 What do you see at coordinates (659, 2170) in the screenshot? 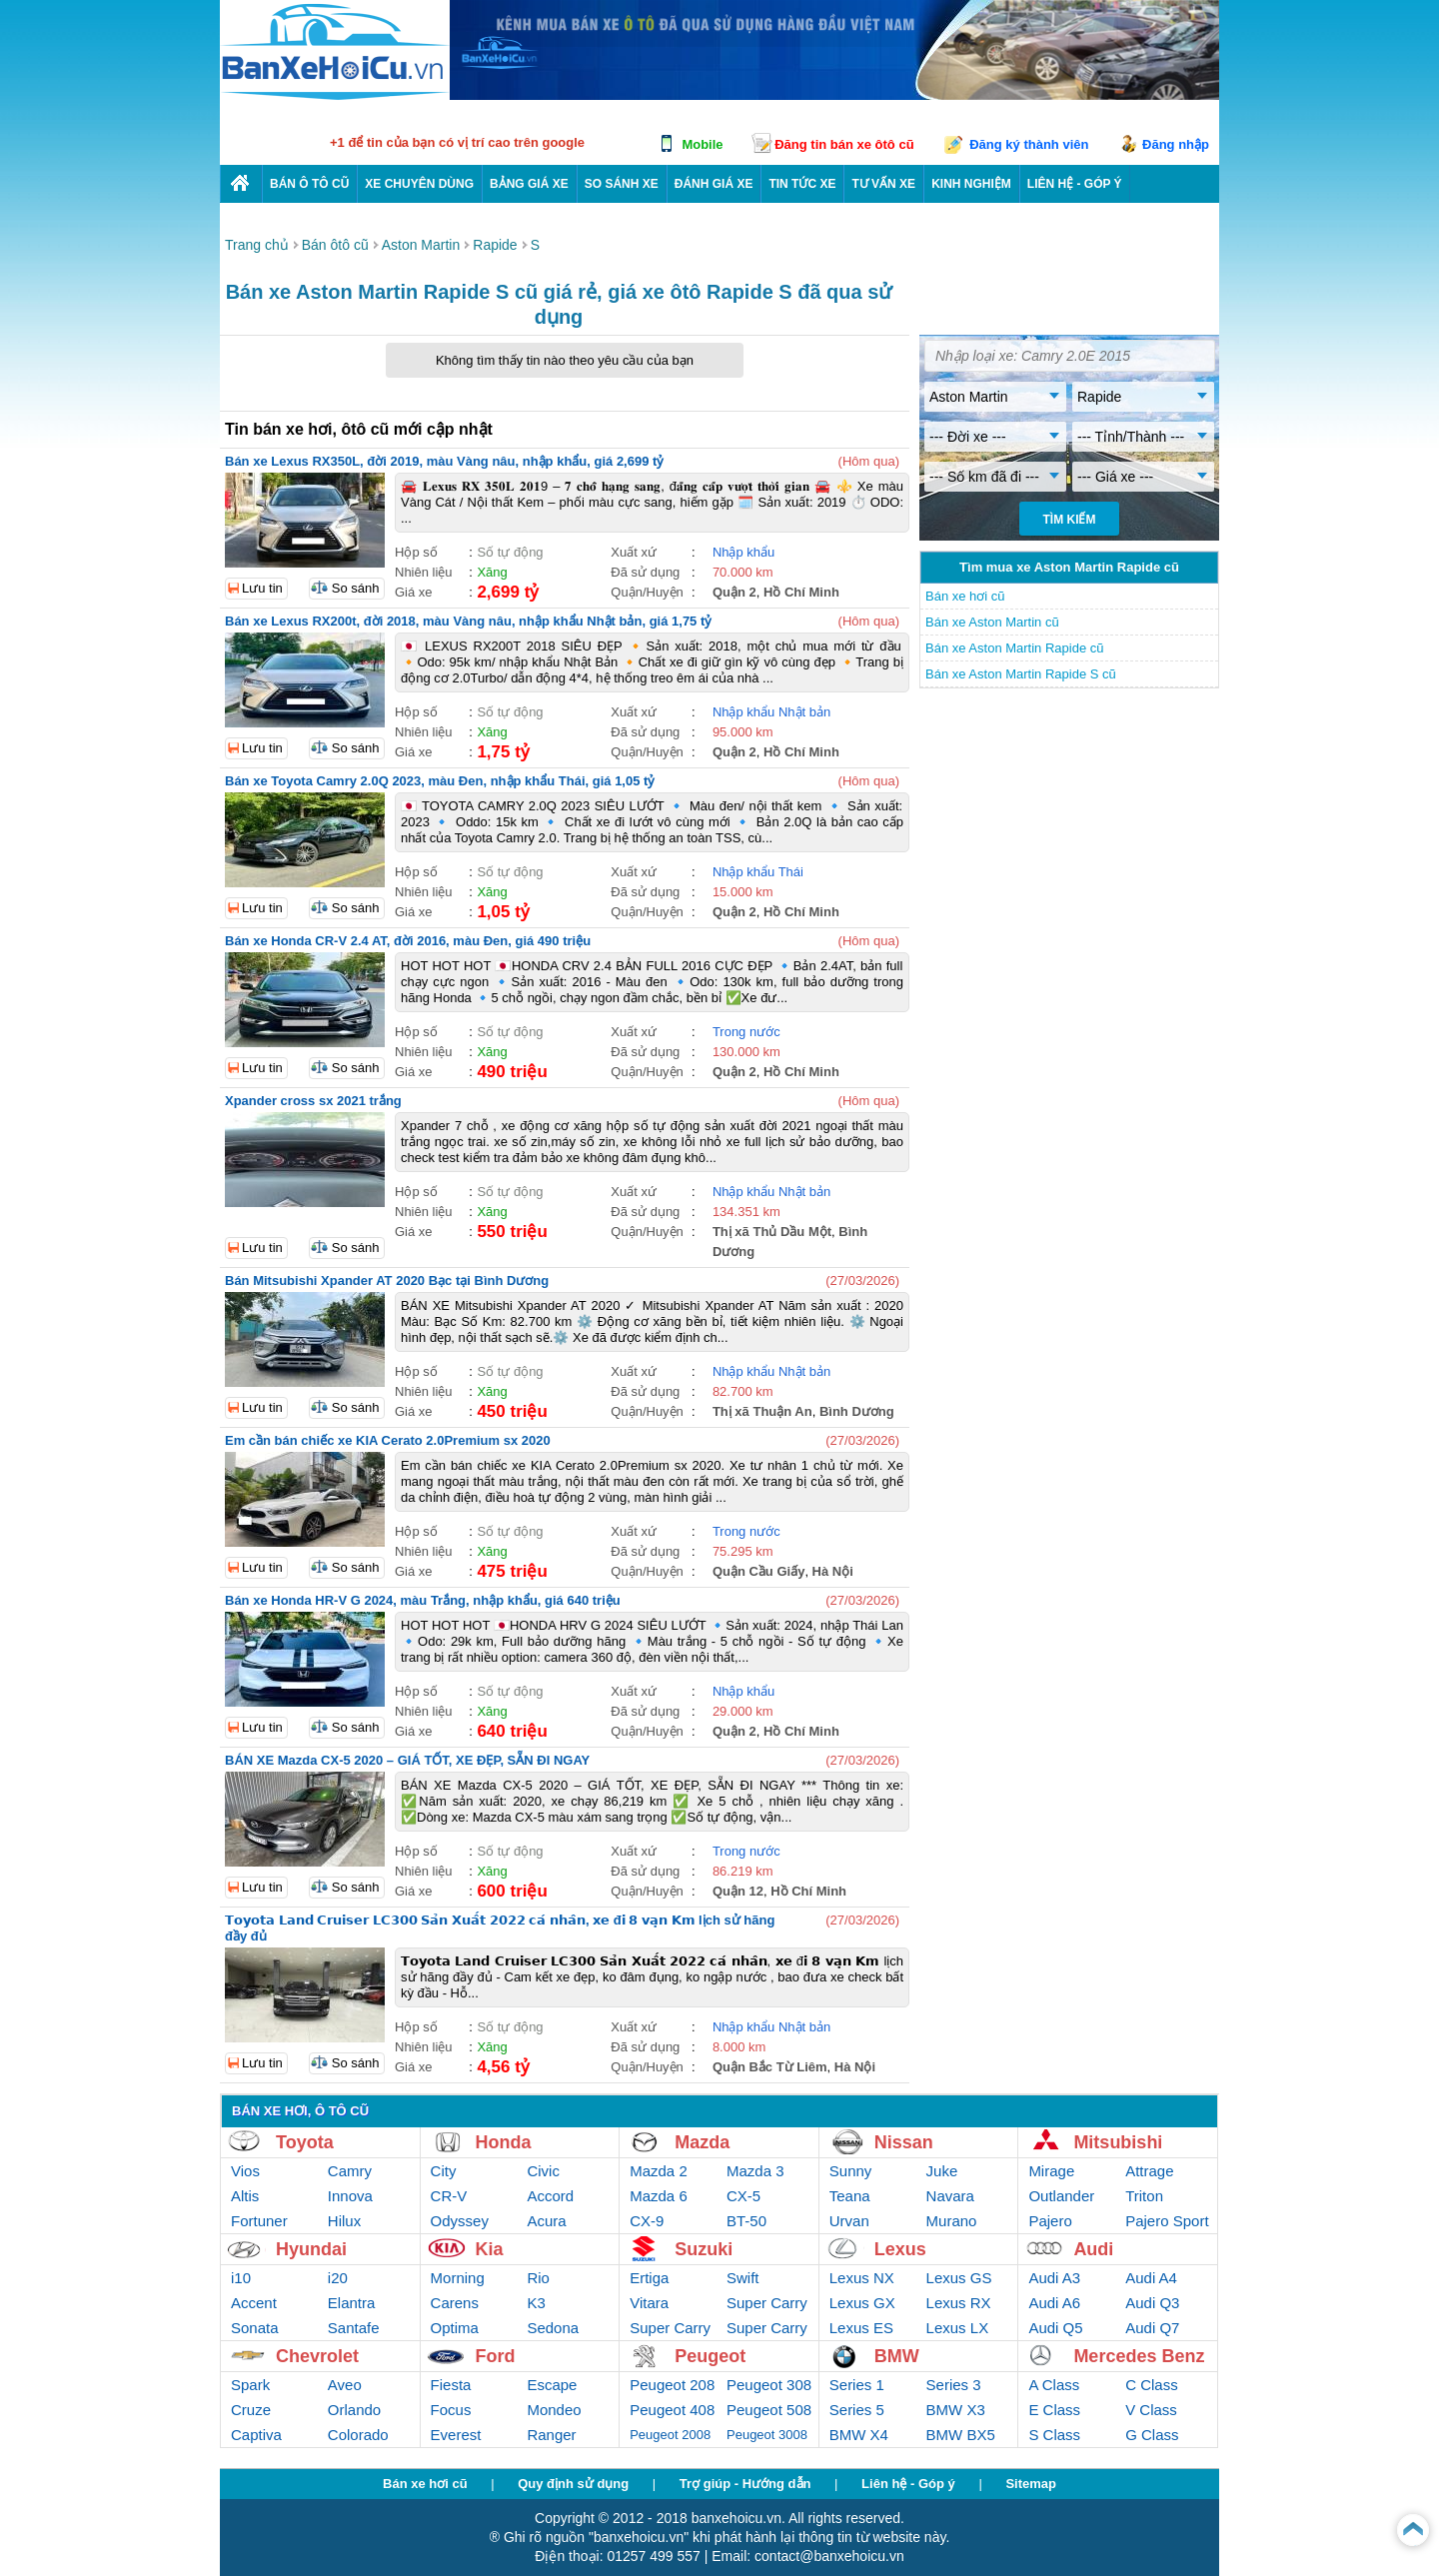
I see `Mazda 2` at bounding box center [659, 2170].